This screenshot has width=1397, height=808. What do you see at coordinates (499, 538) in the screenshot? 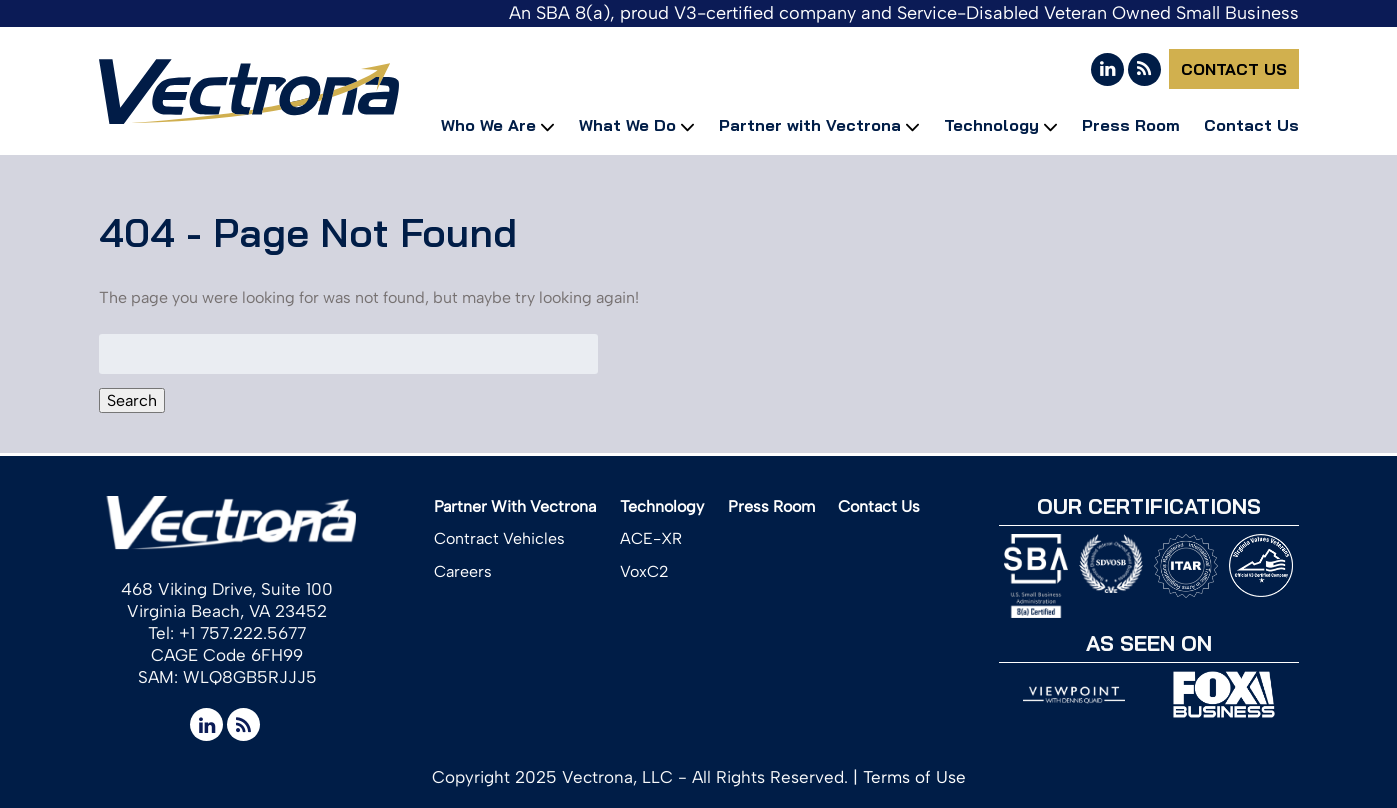
I see `Contract Vehicles` at bounding box center [499, 538].